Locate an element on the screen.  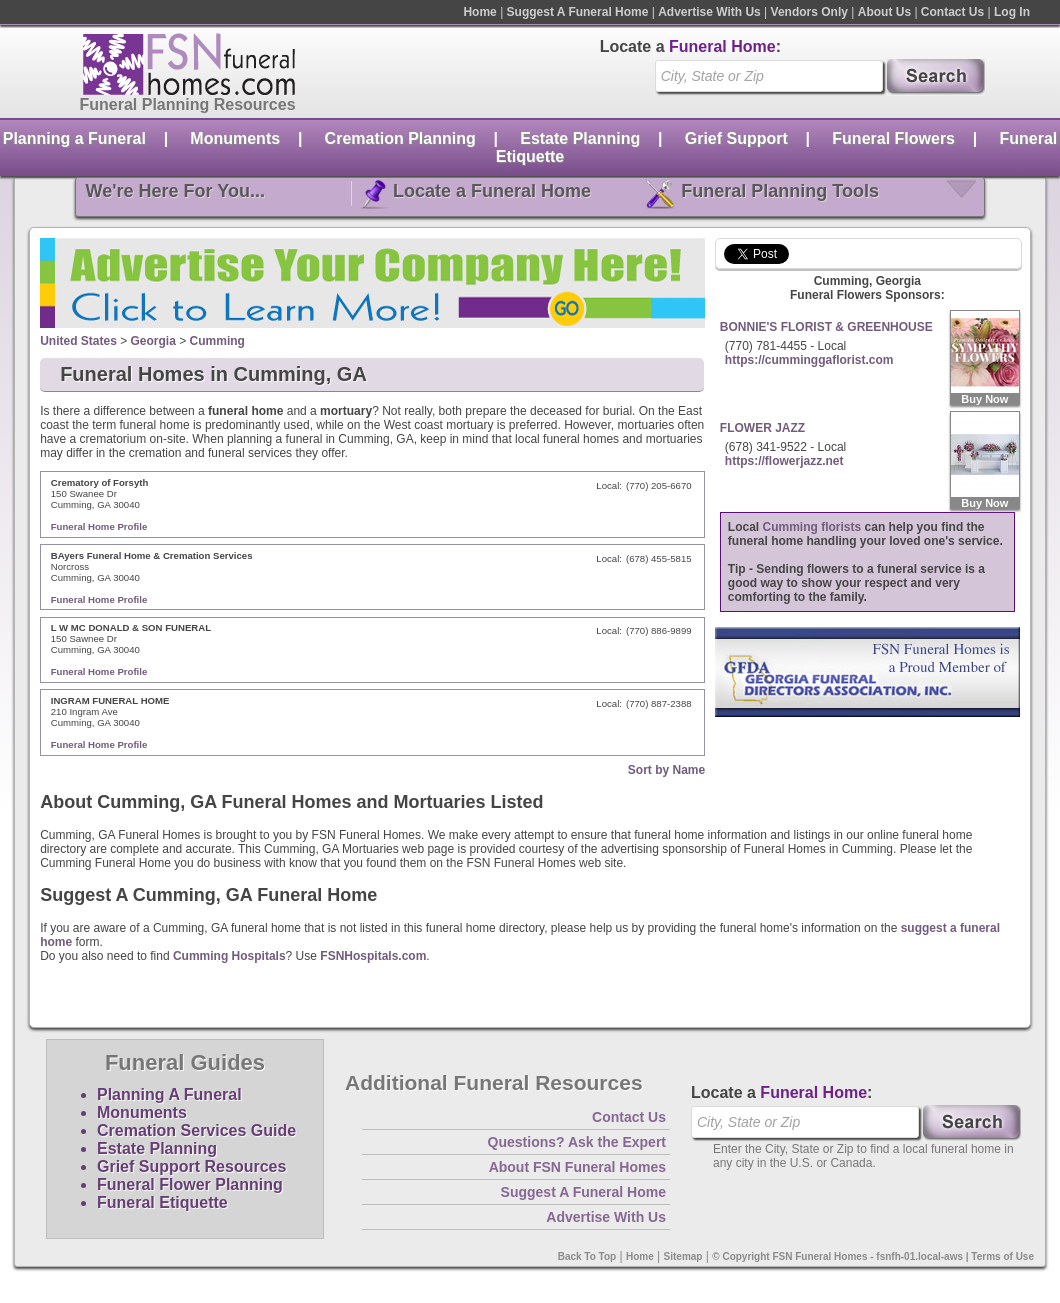
Suggest A Funeral Home is located at coordinates (578, 12).